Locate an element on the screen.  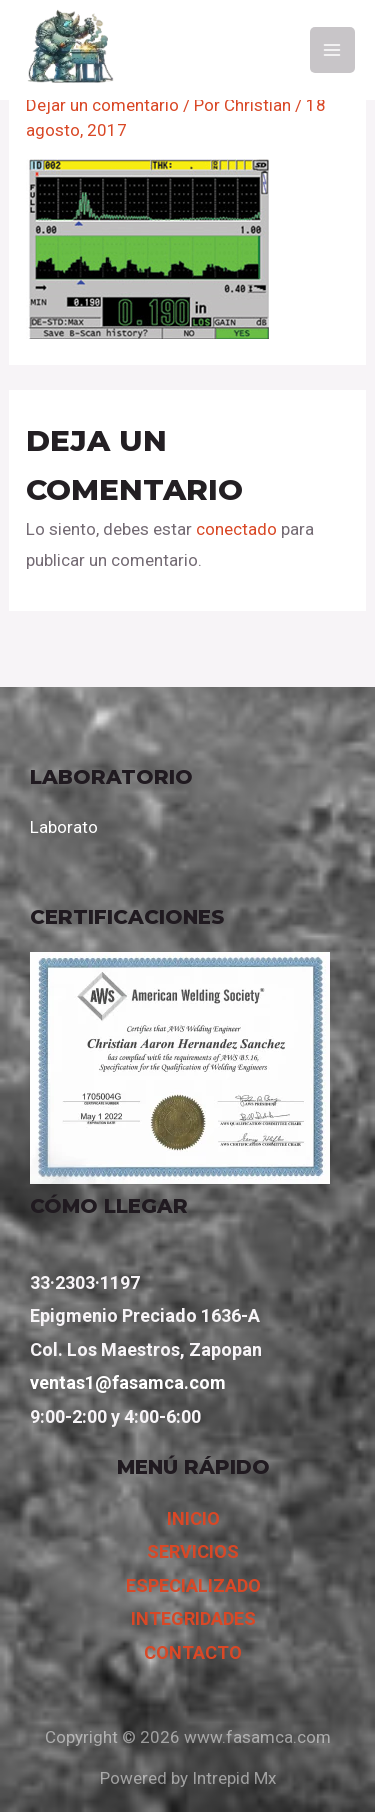
conectado is located at coordinates (236, 529).